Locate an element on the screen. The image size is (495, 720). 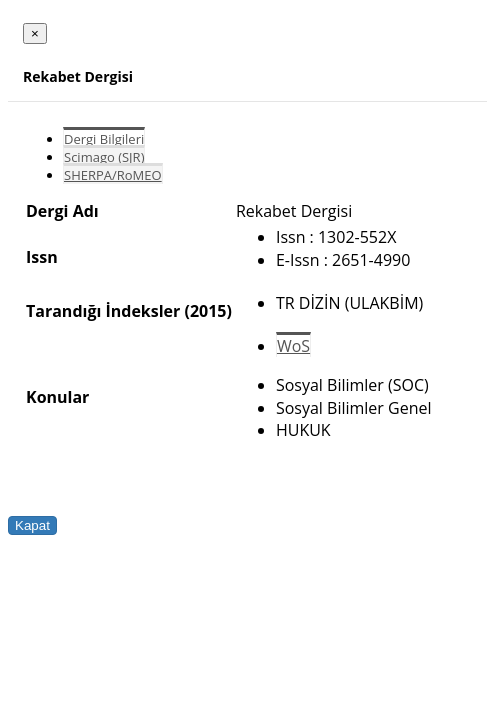
Kapat is located at coordinates (32, 525).